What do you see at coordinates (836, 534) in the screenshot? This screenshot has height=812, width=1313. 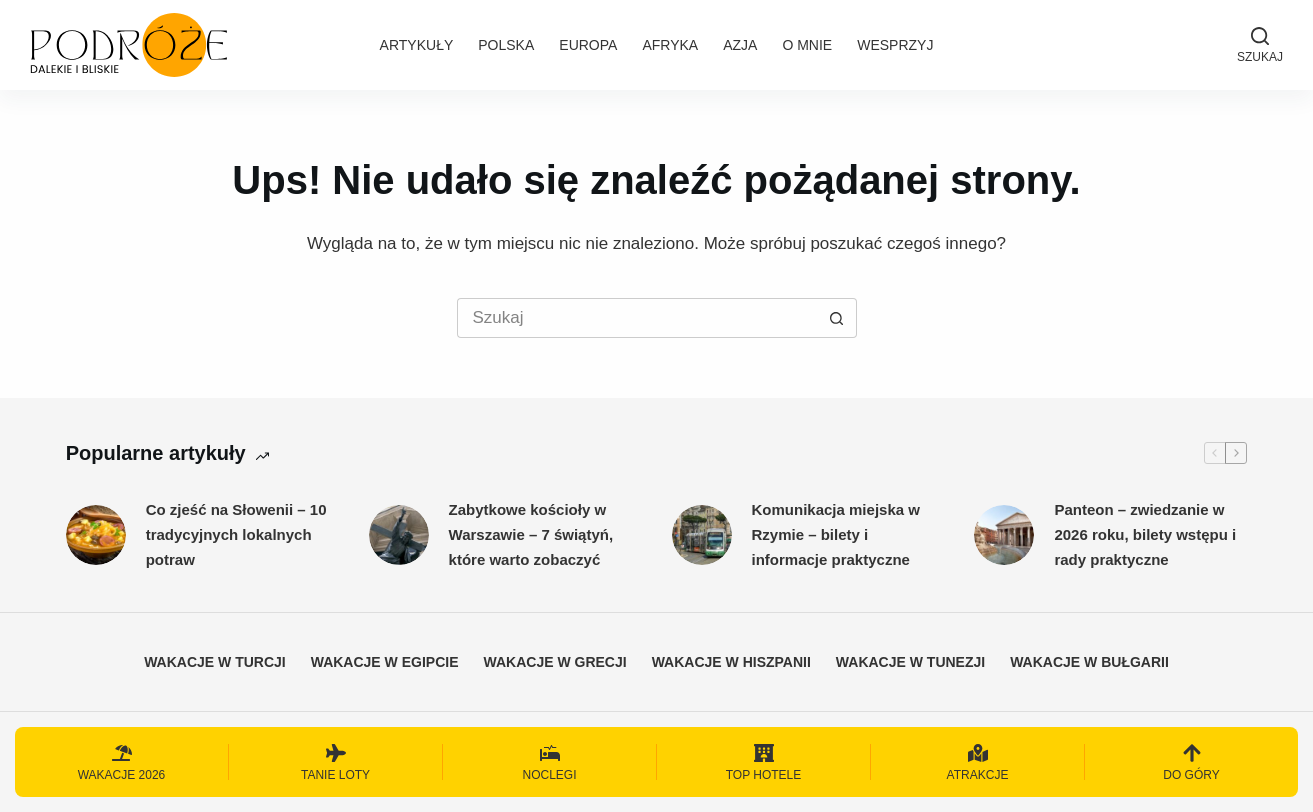 I see `Komunikacja miejska w Rzymie – bilety i informacje praktyczne` at bounding box center [836, 534].